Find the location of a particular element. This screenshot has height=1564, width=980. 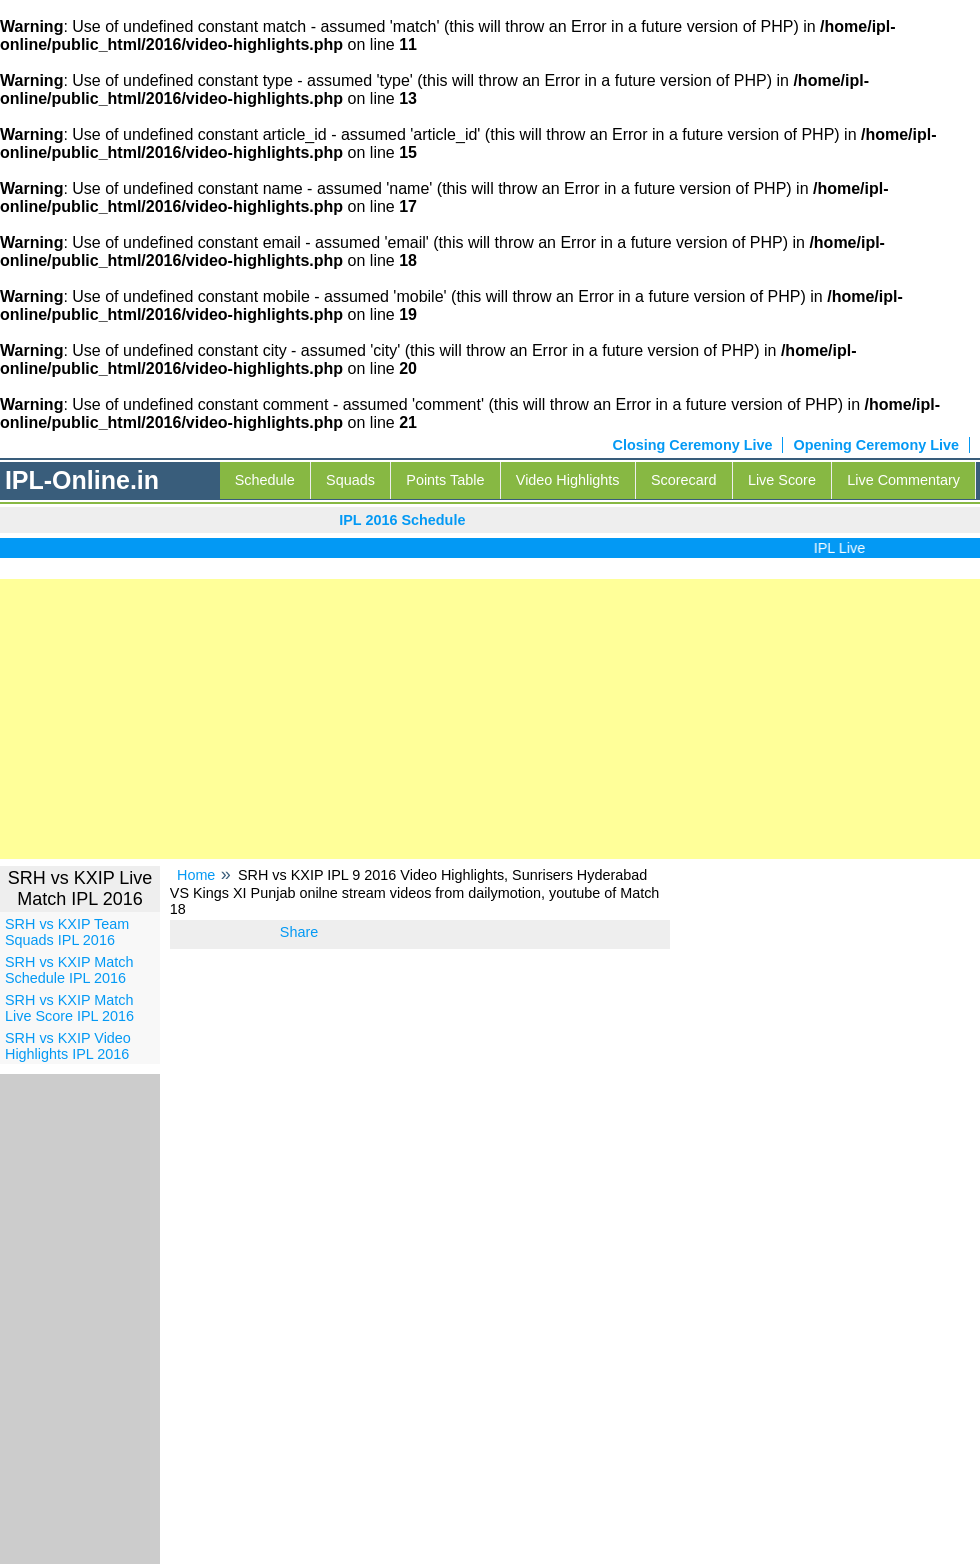

IPL Live is located at coordinates (843, 548).